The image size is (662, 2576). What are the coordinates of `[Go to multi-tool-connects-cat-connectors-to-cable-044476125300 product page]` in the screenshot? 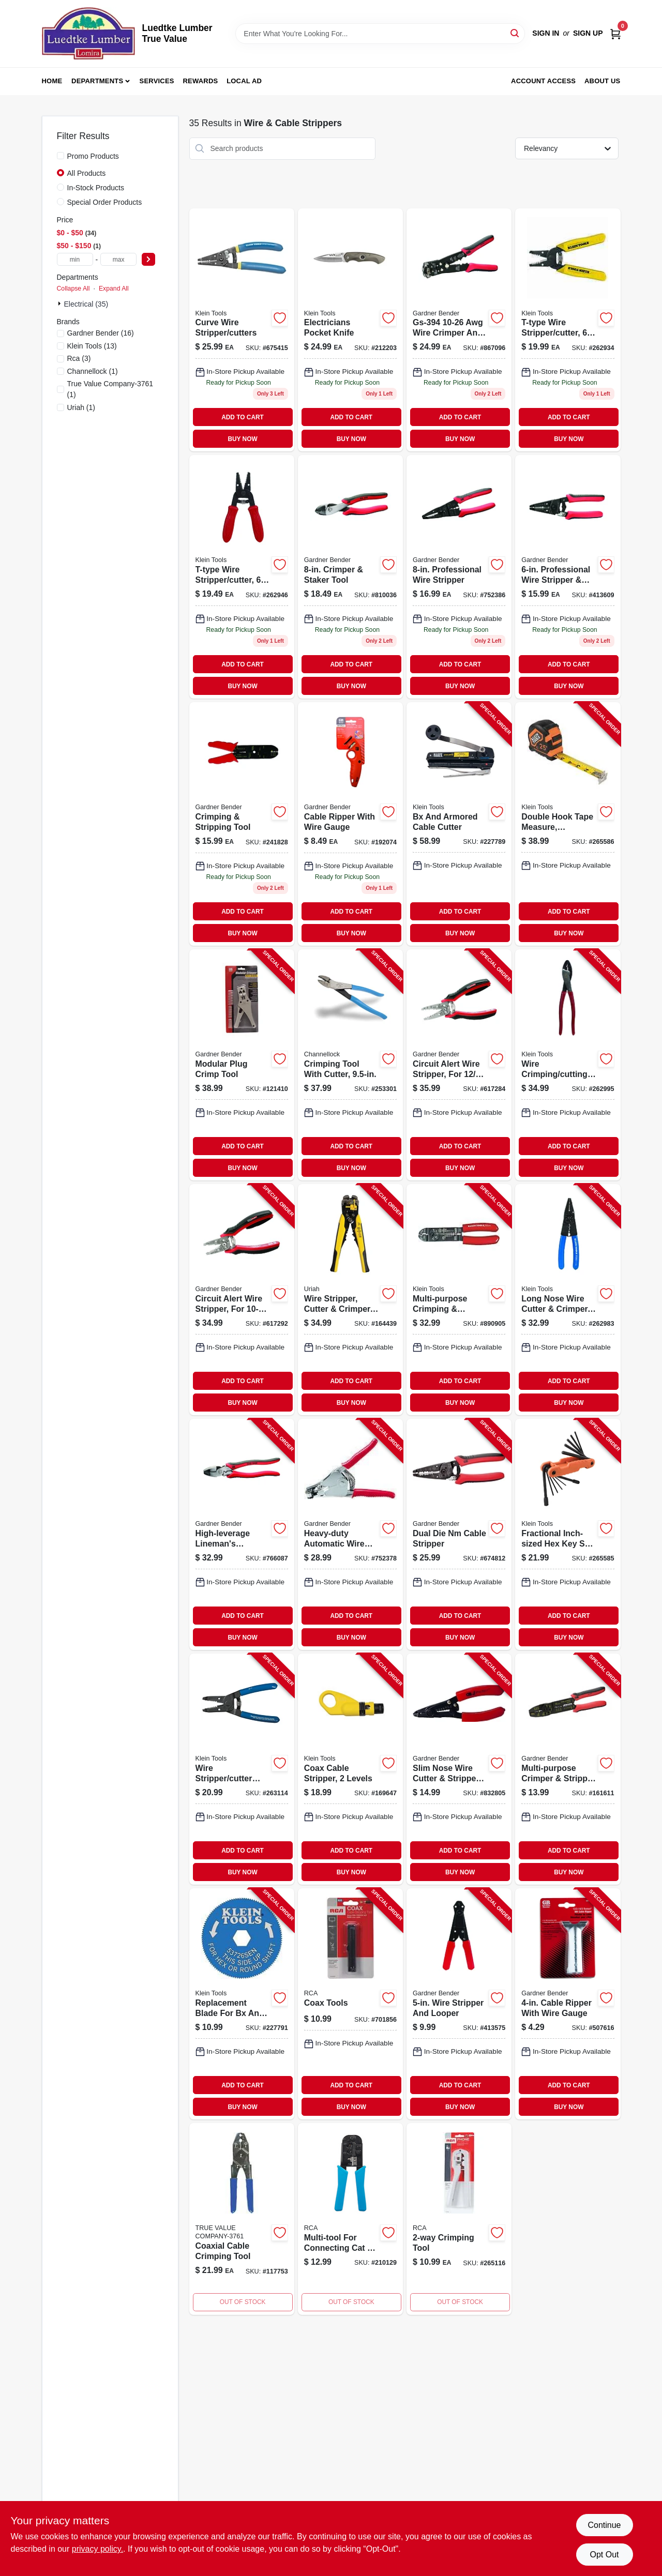 It's located at (350, 2218).